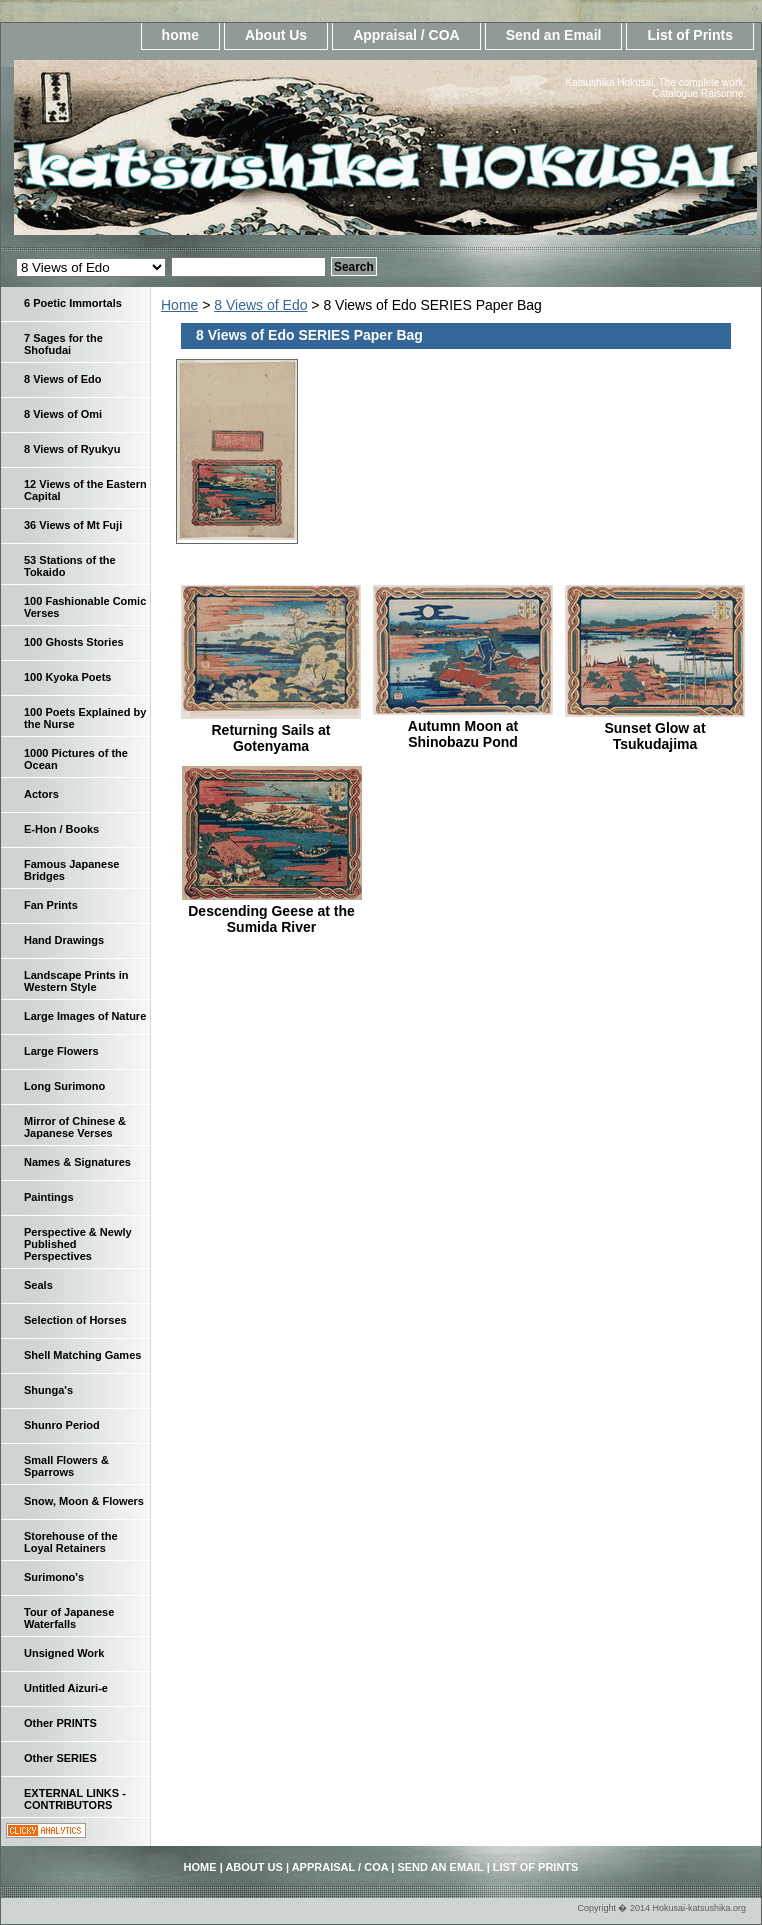 Image resolution: width=762 pixels, height=1925 pixels. What do you see at coordinates (271, 919) in the screenshot?
I see `Descending Geese at the Sumida River` at bounding box center [271, 919].